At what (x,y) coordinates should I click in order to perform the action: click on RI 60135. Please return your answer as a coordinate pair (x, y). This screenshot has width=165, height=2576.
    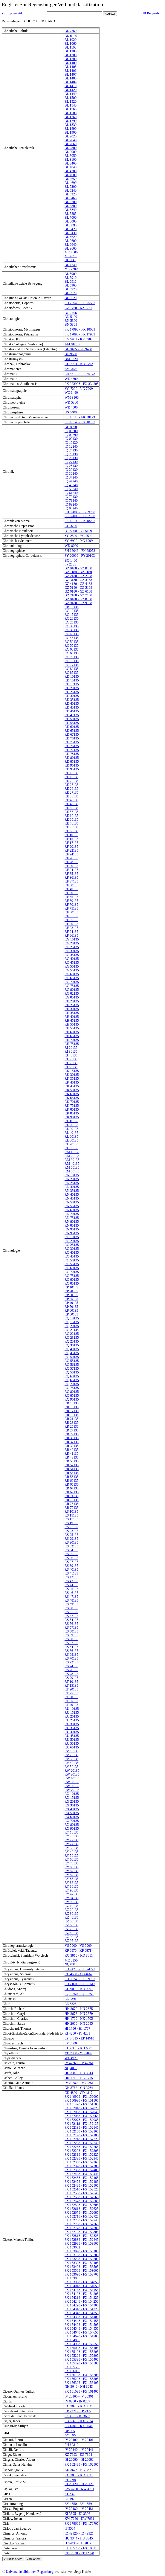
    Looking at the image, I should click on (70, 1067).